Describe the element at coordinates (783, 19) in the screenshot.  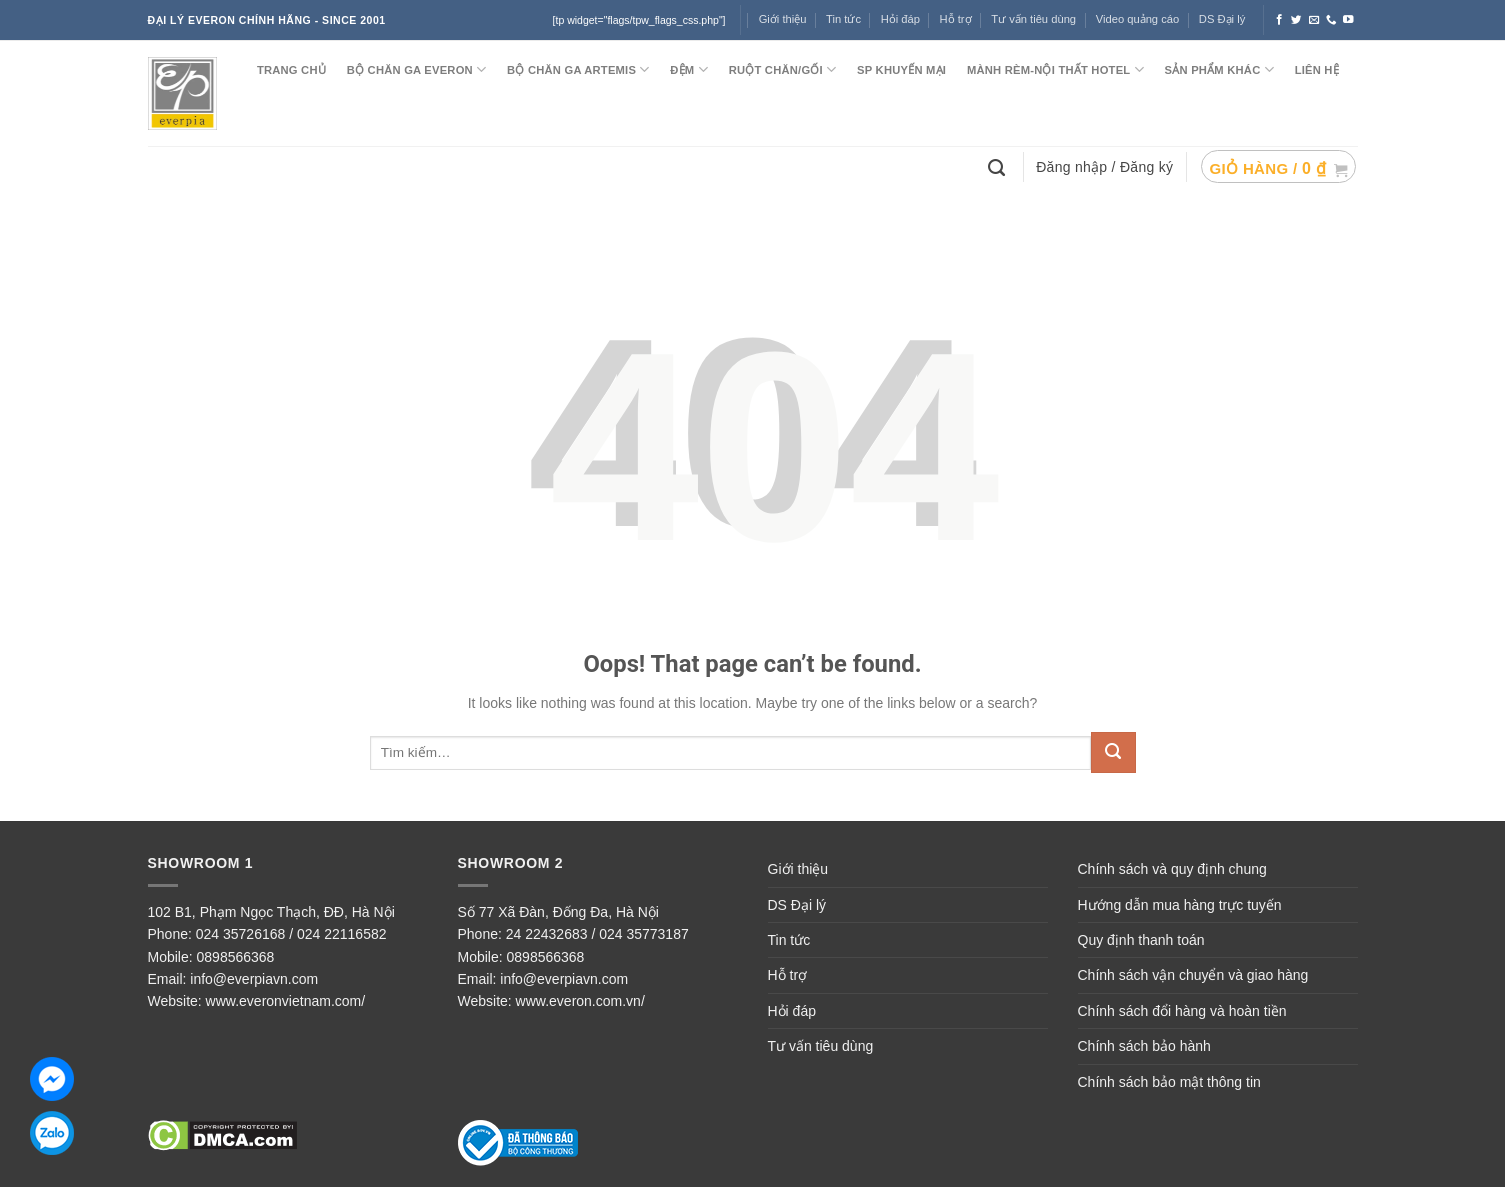
I see `Giới thiệu` at that location.